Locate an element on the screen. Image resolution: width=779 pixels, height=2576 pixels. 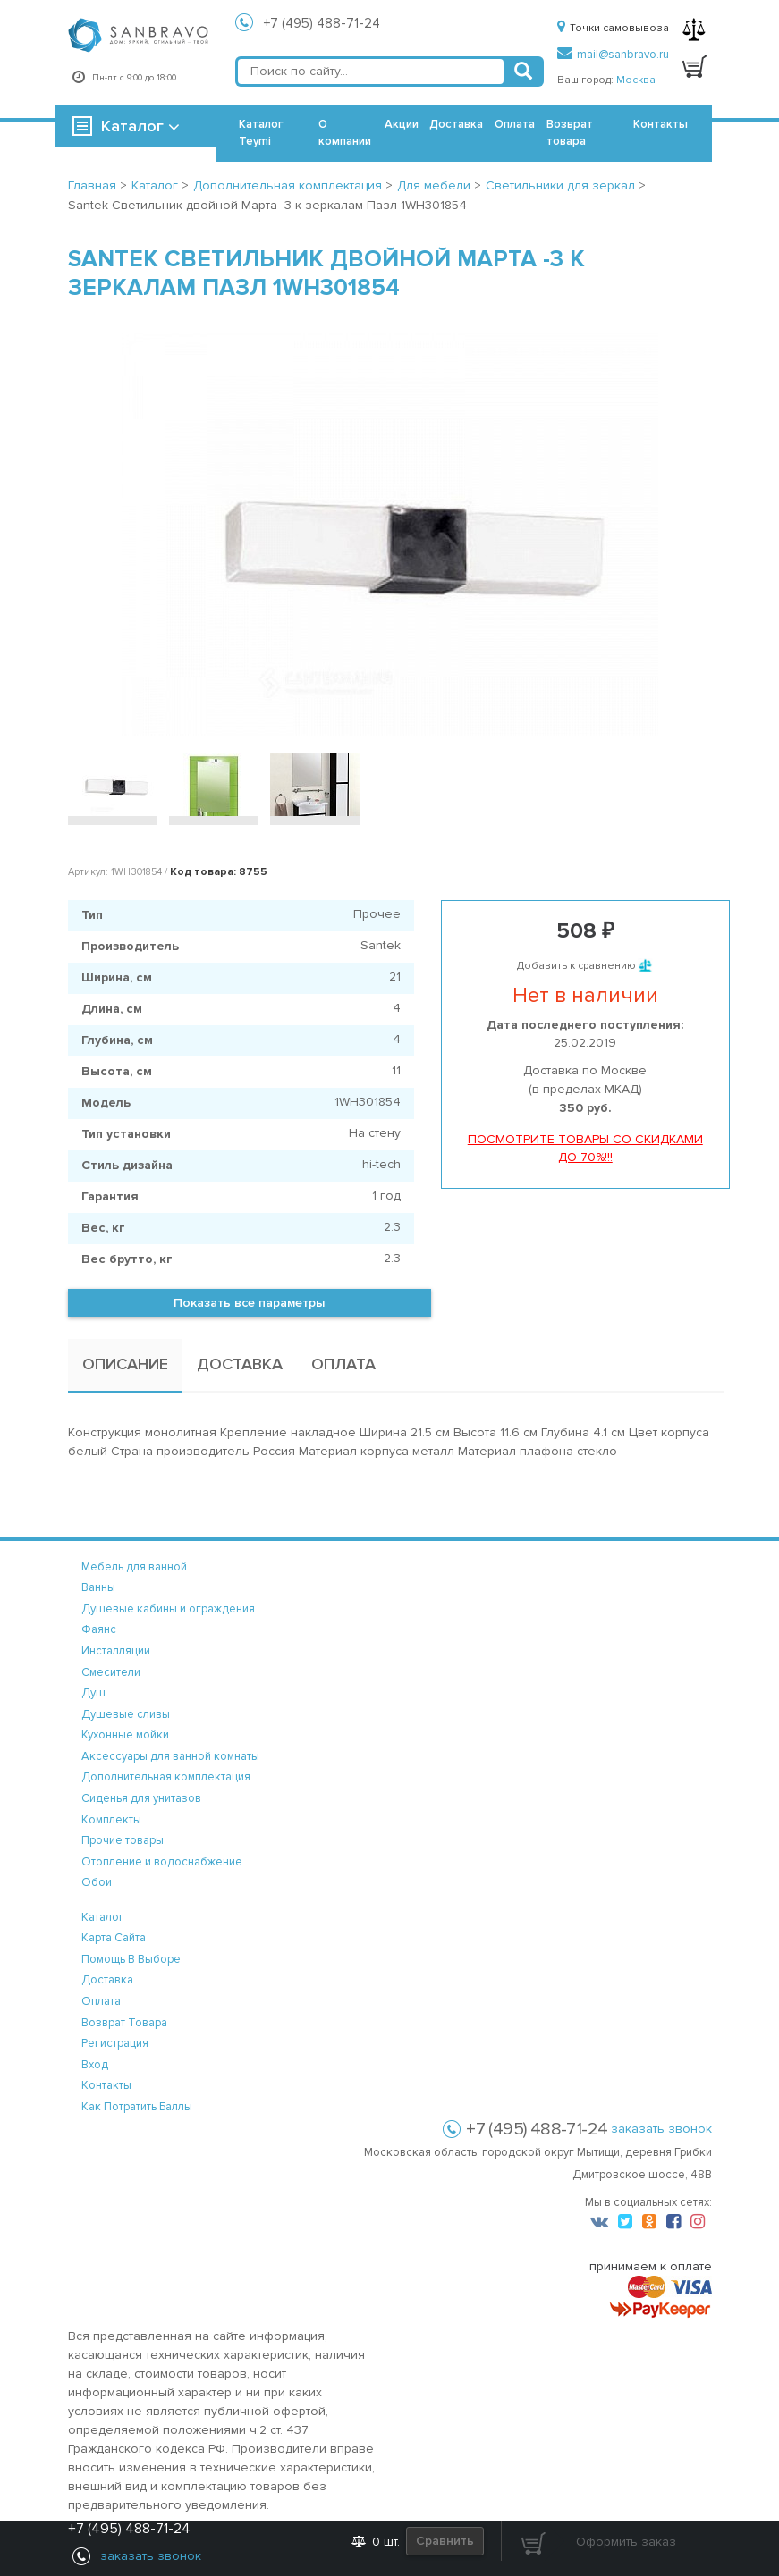
Фаянс is located at coordinates (98, 1629).